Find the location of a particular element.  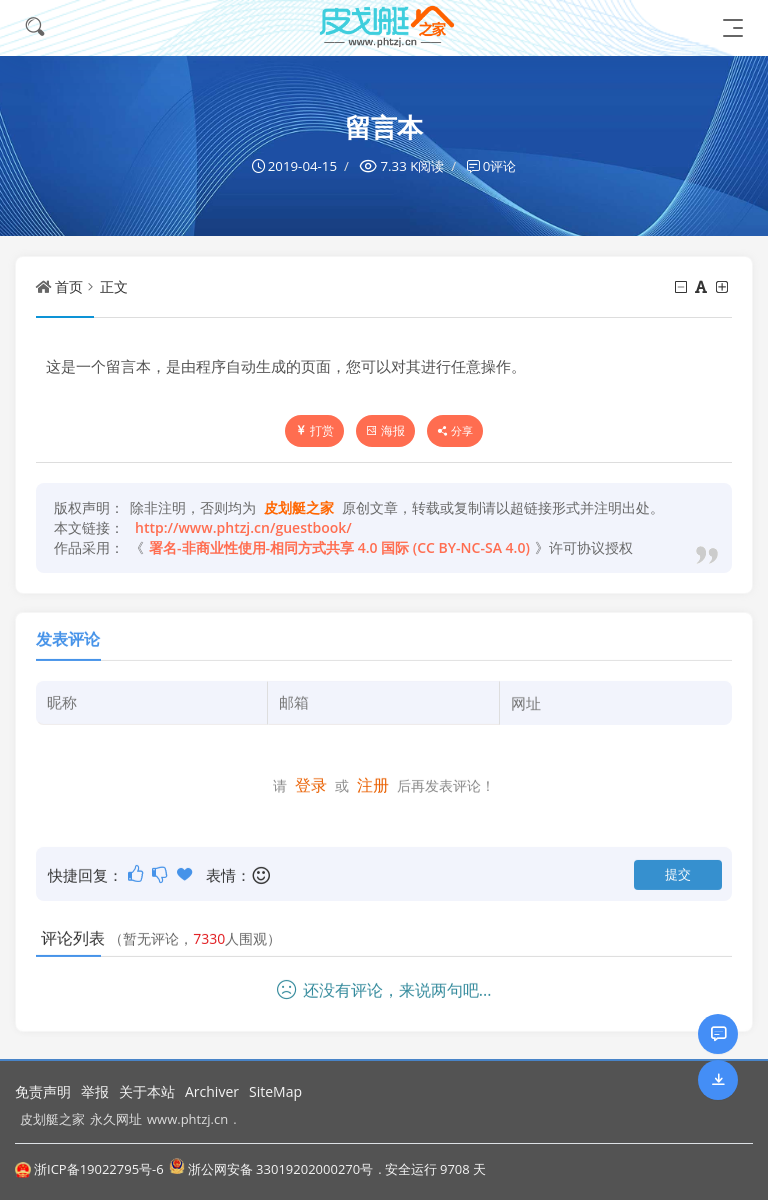

0评论 is located at coordinates (500, 166).